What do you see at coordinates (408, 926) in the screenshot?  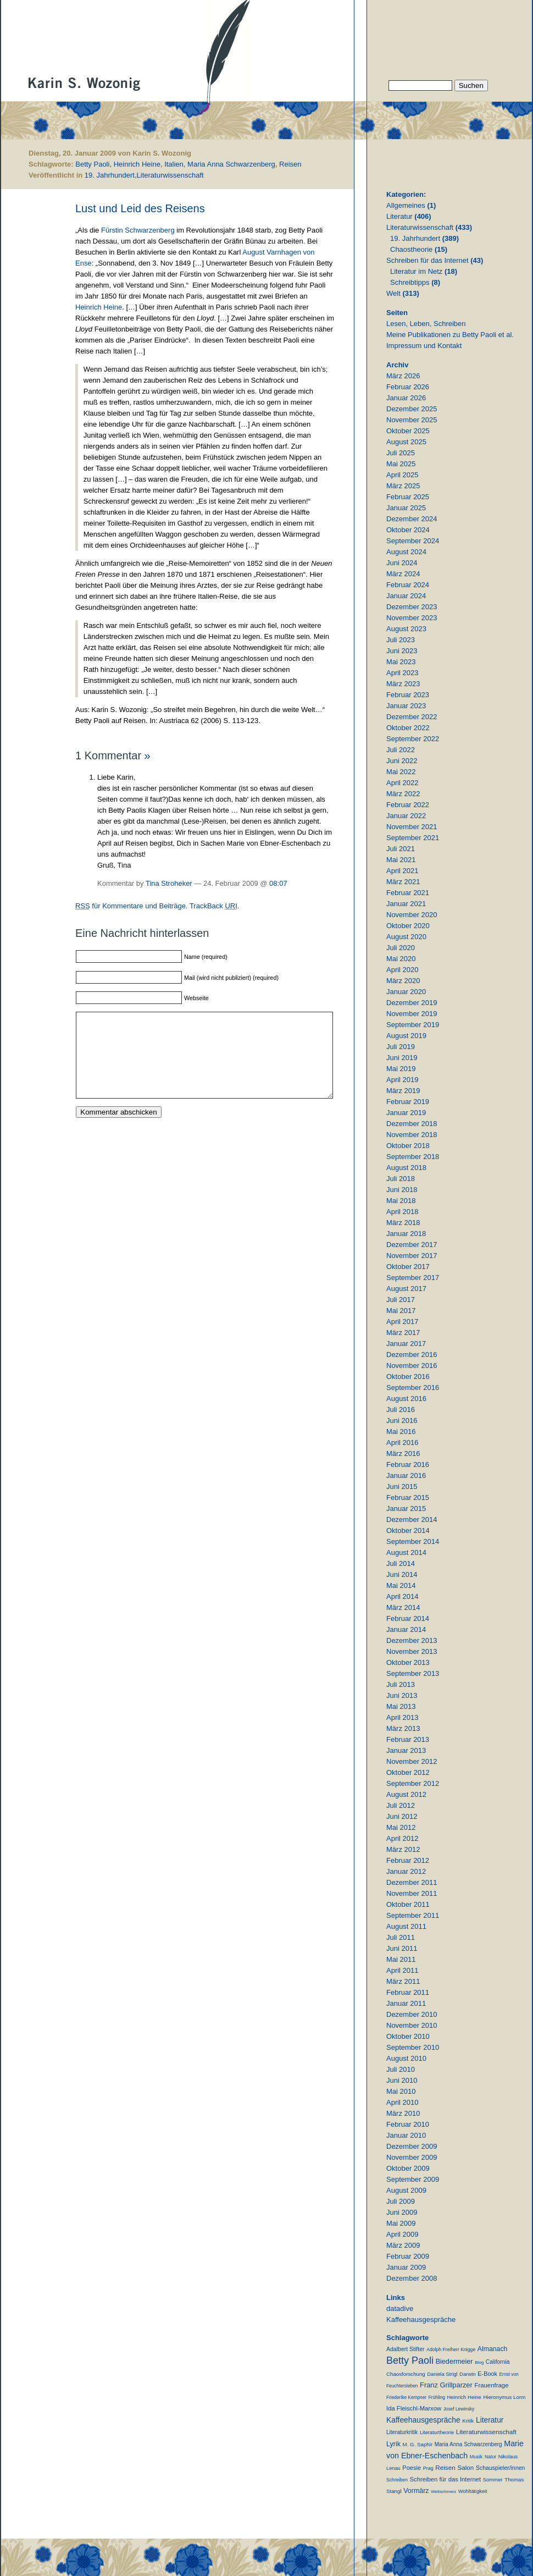 I see `Oktober 2020` at bounding box center [408, 926].